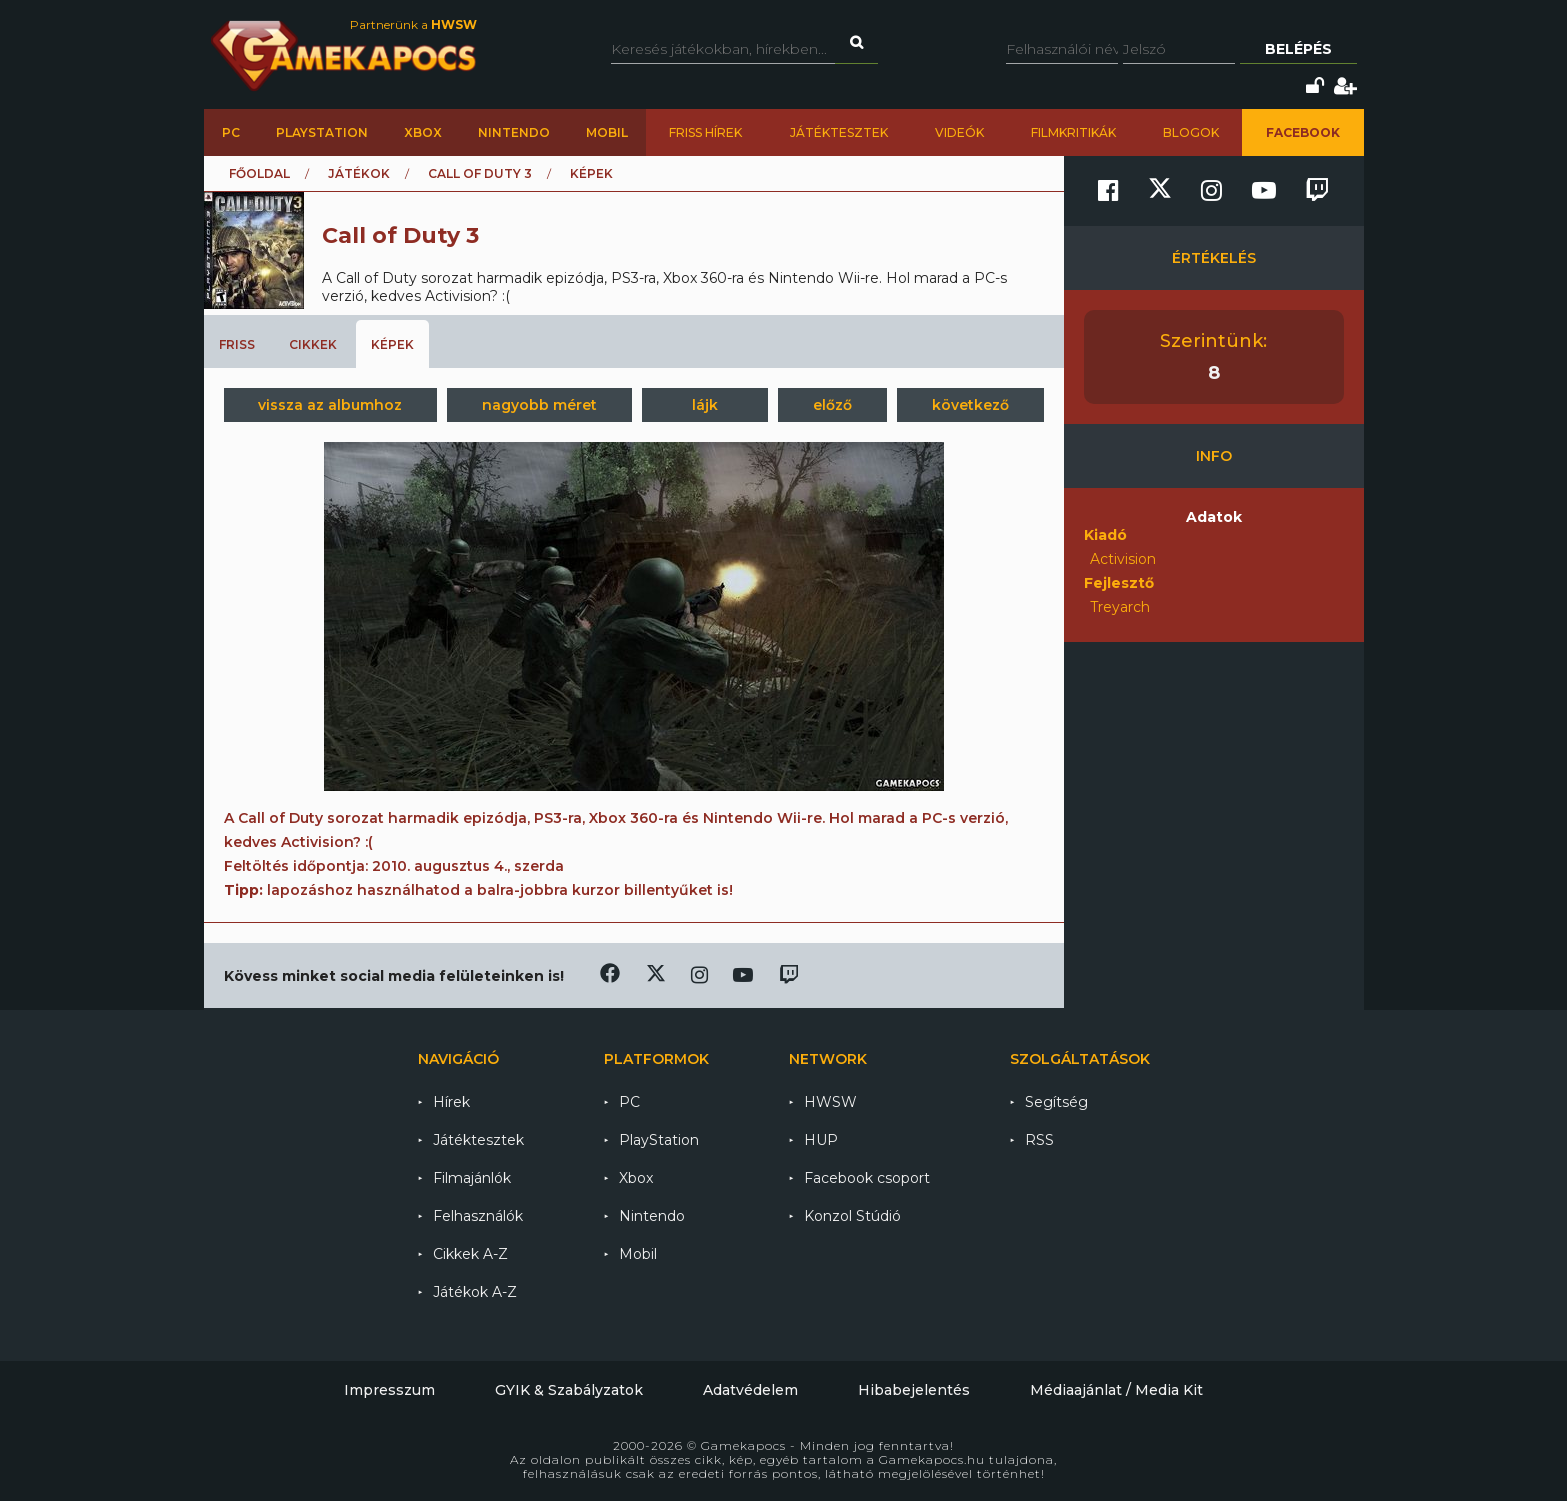 This screenshot has height=1501, width=1567. I want to click on nagyobb méret, so click(539, 405).